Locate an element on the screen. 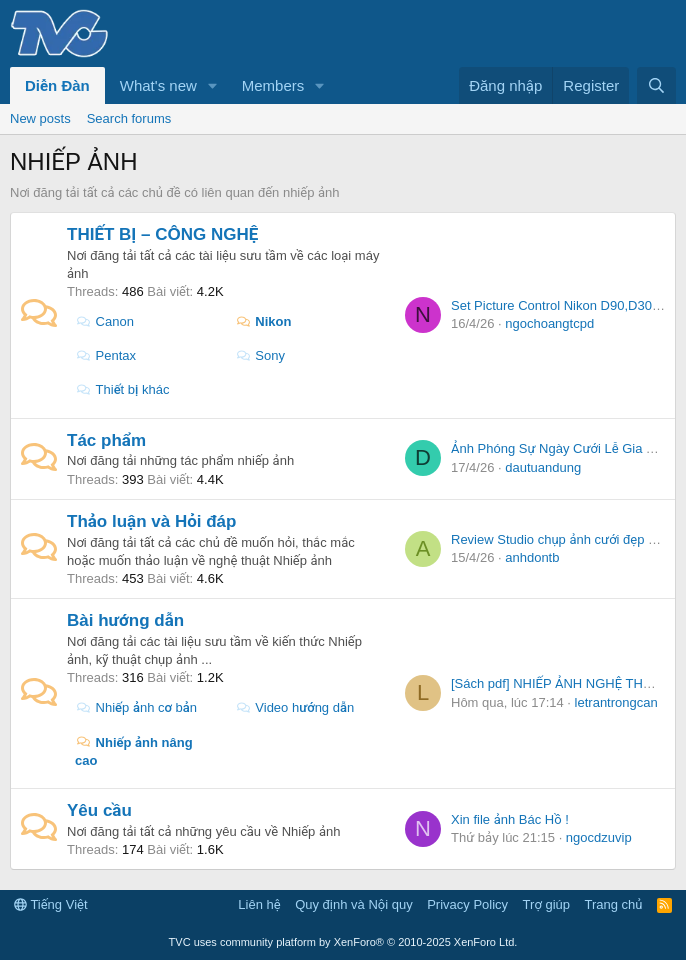 The height and width of the screenshot is (960, 686). Canon is located at coordinates (104, 321).